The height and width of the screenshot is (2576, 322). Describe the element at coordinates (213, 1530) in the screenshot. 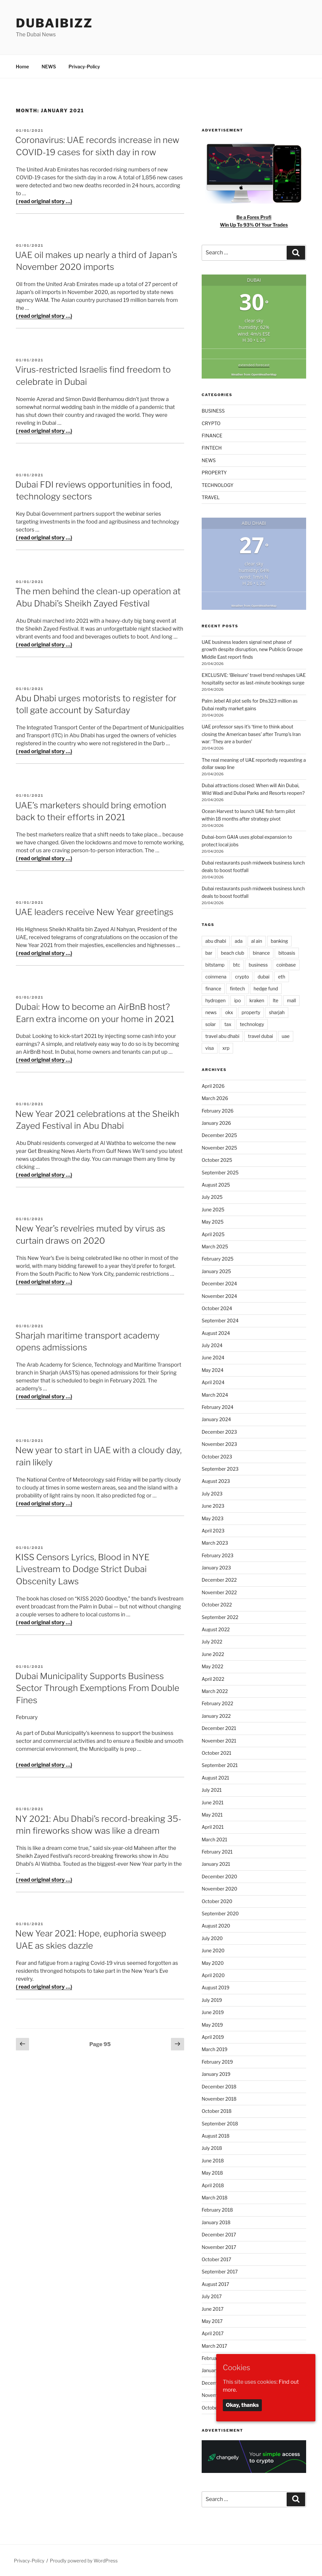

I see `April 2023` at that location.